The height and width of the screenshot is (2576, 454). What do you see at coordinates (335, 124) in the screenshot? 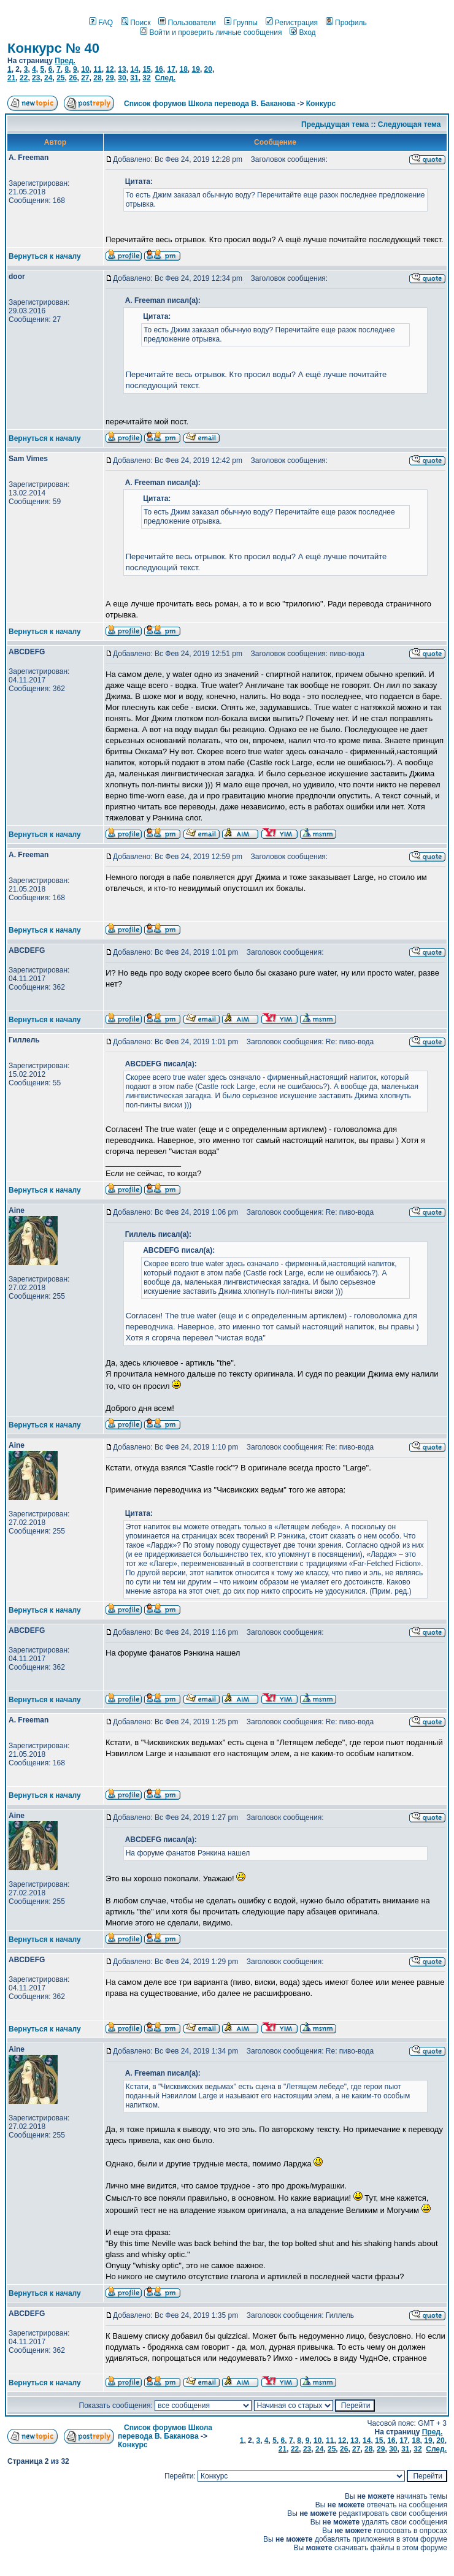
I see `Предыдущая тема` at bounding box center [335, 124].